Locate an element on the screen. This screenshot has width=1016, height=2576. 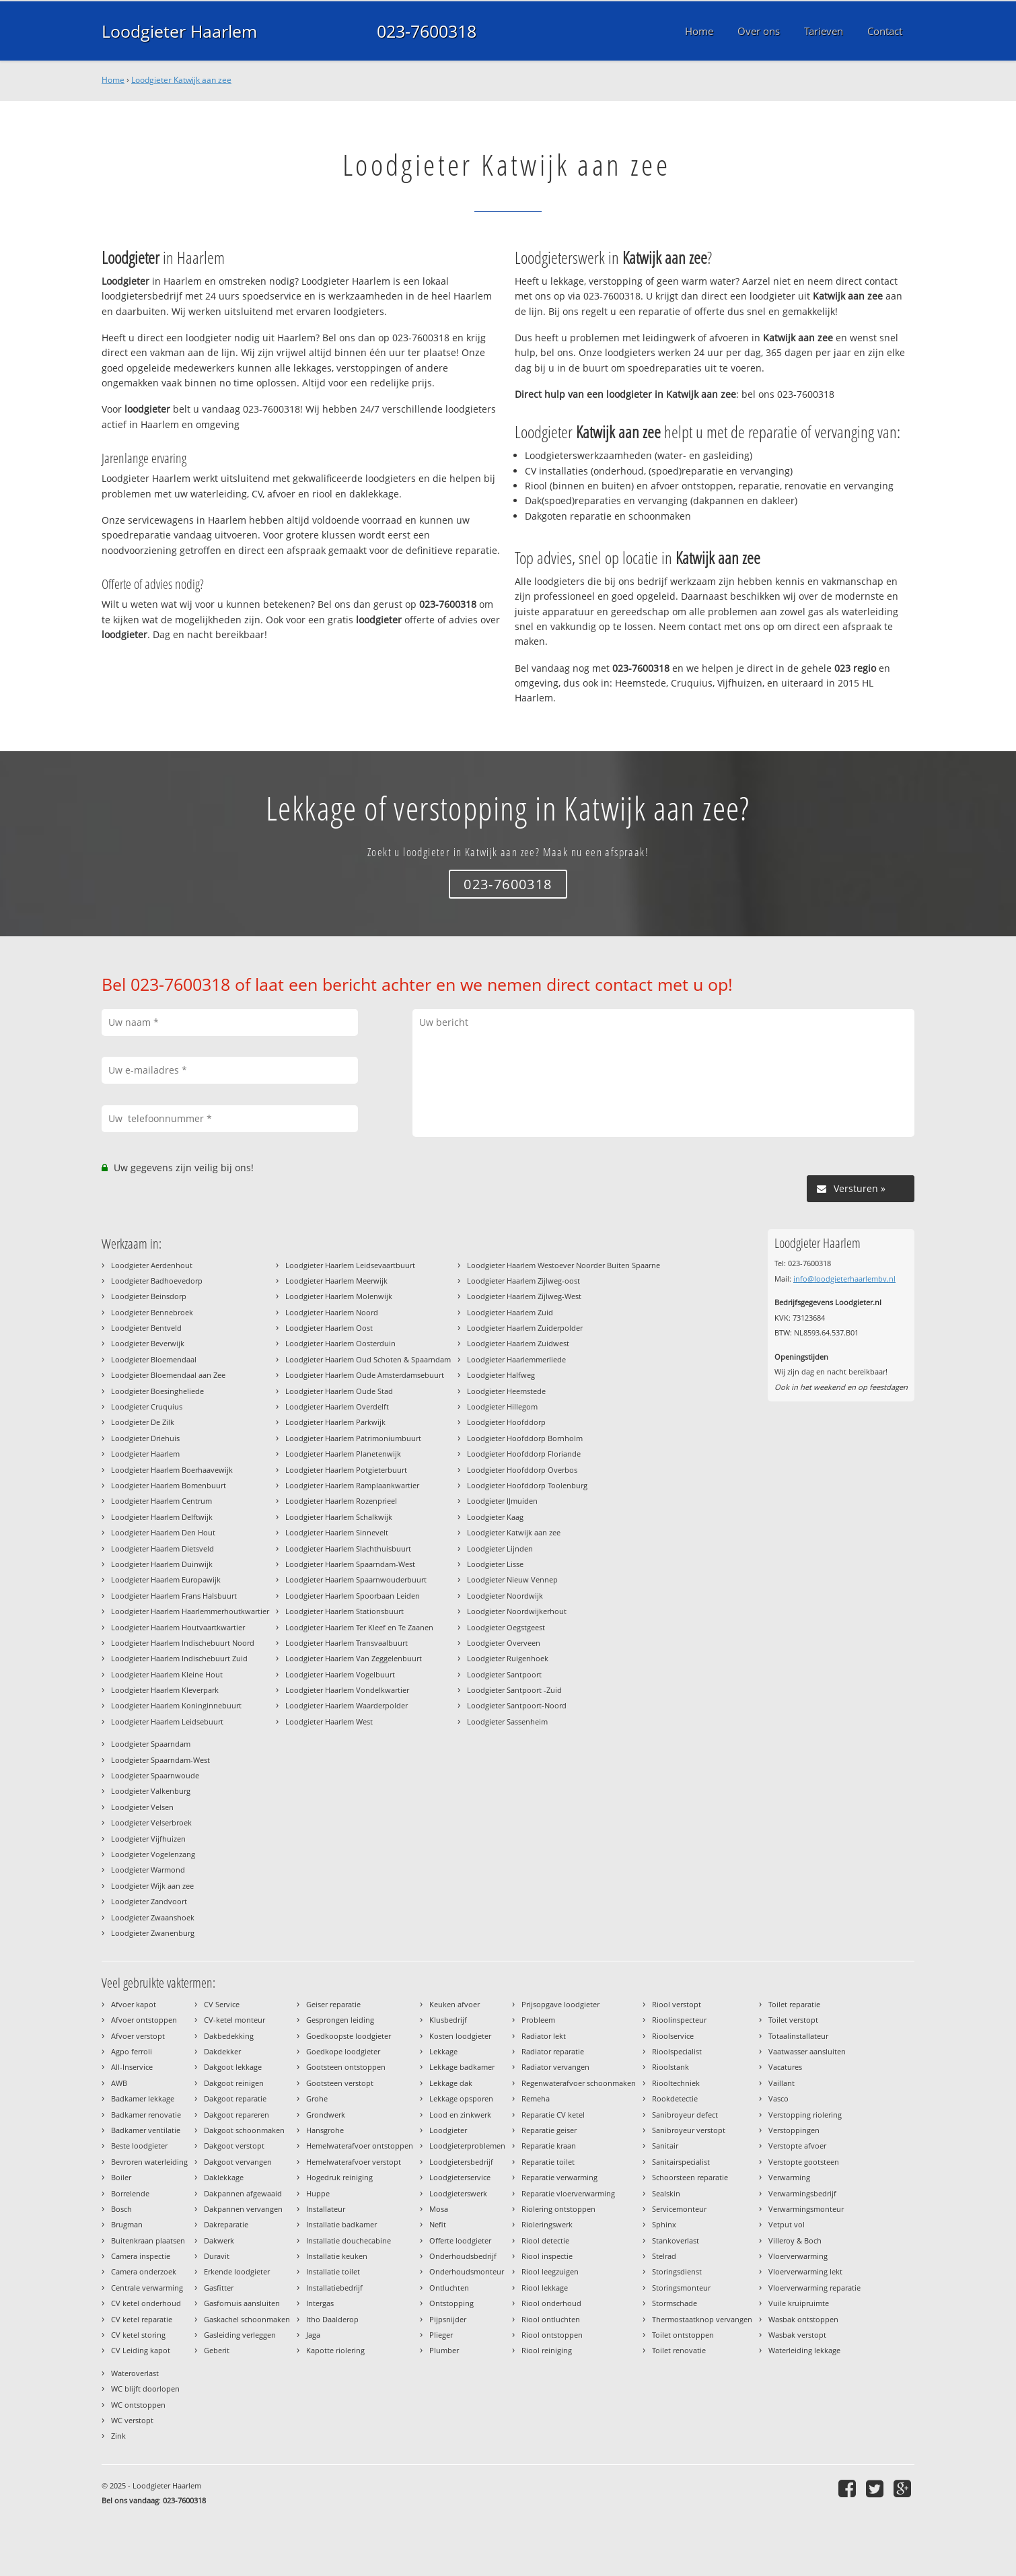
Loodgieter Heemstede is located at coordinates (506, 1391).